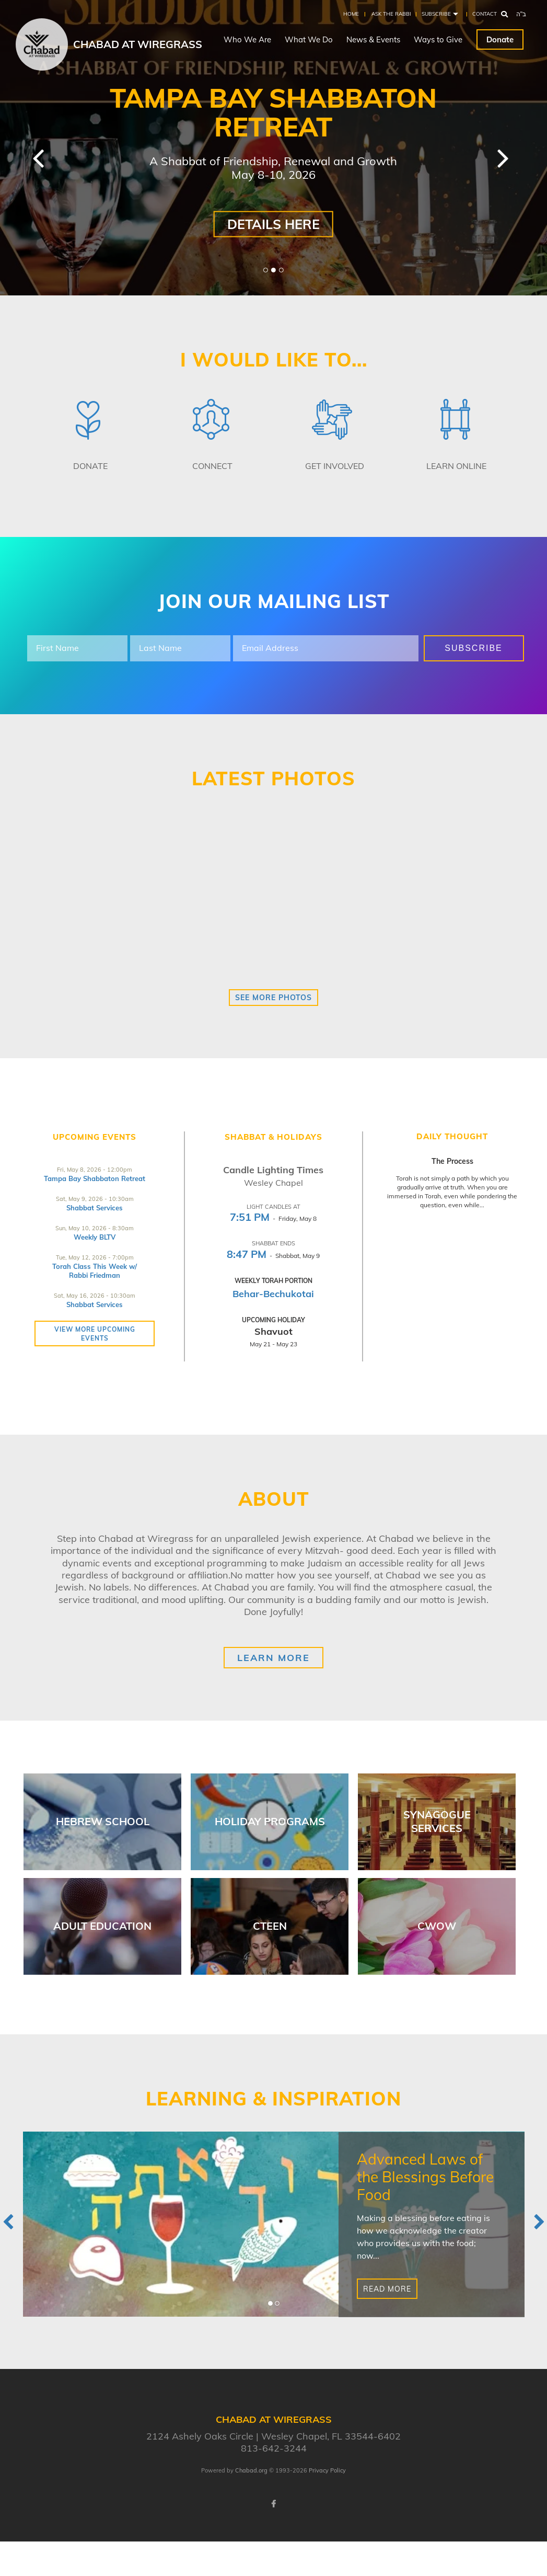 The height and width of the screenshot is (2576, 547). Describe the element at coordinates (247, 39) in the screenshot. I see `Who We Are` at that location.